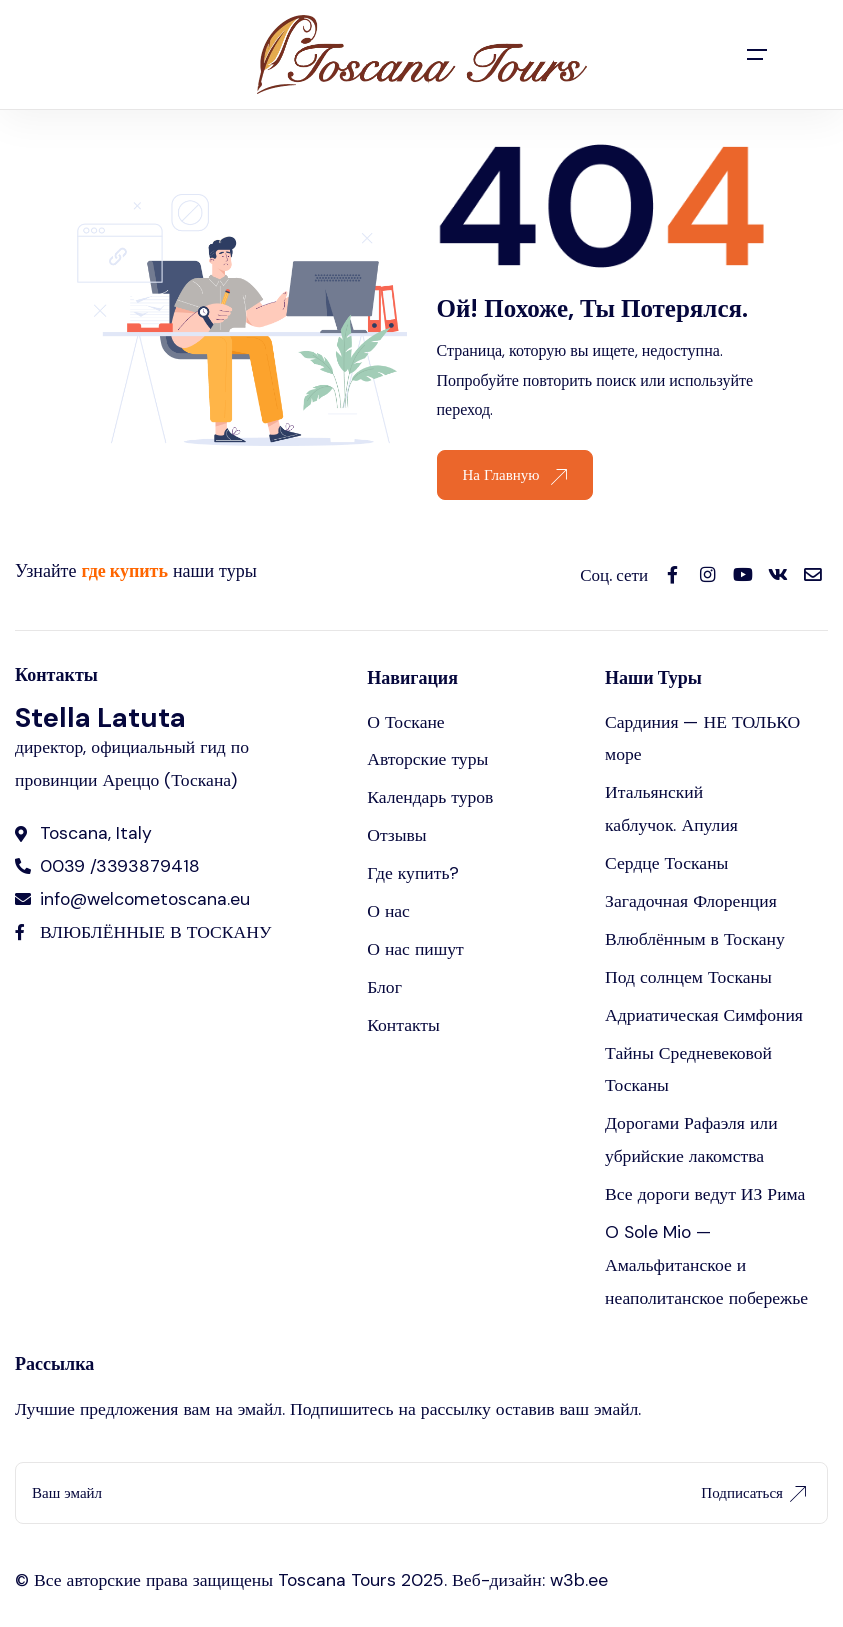  I want to click on О нас, so click(388, 911).